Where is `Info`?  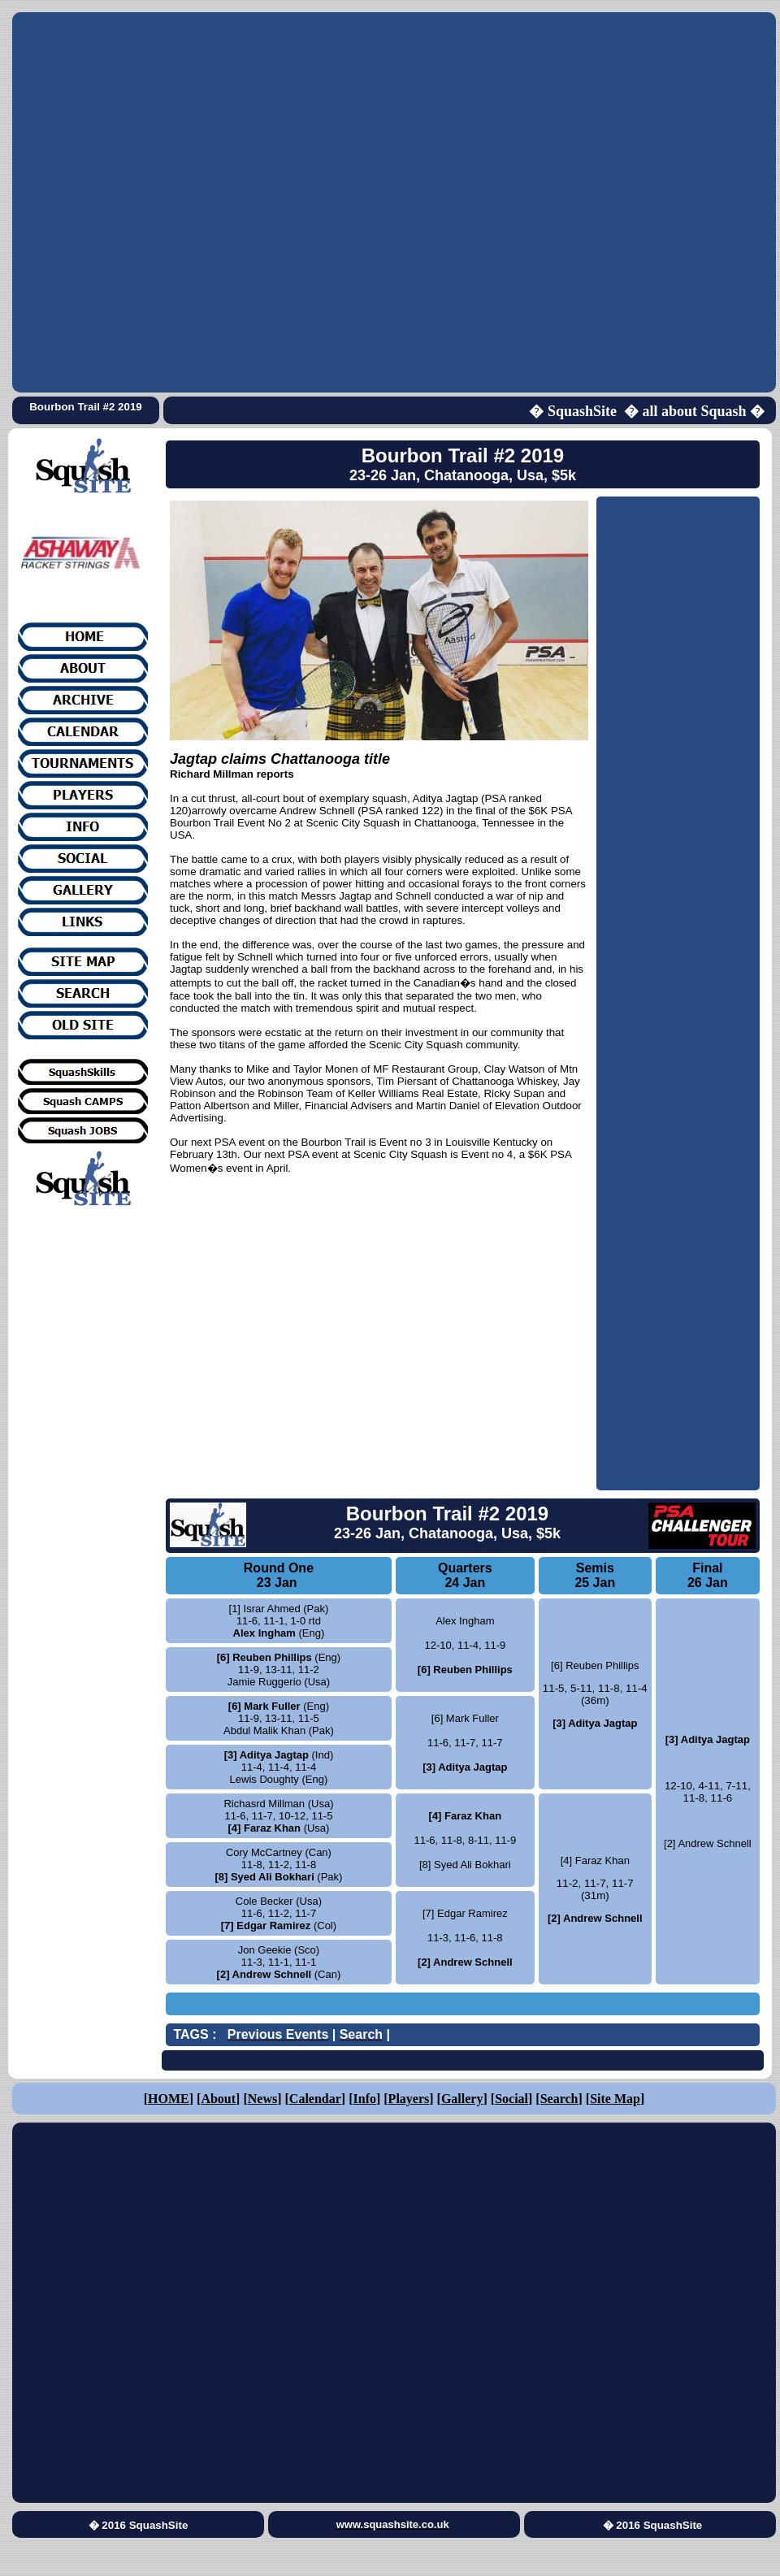 Info is located at coordinates (364, 2098).